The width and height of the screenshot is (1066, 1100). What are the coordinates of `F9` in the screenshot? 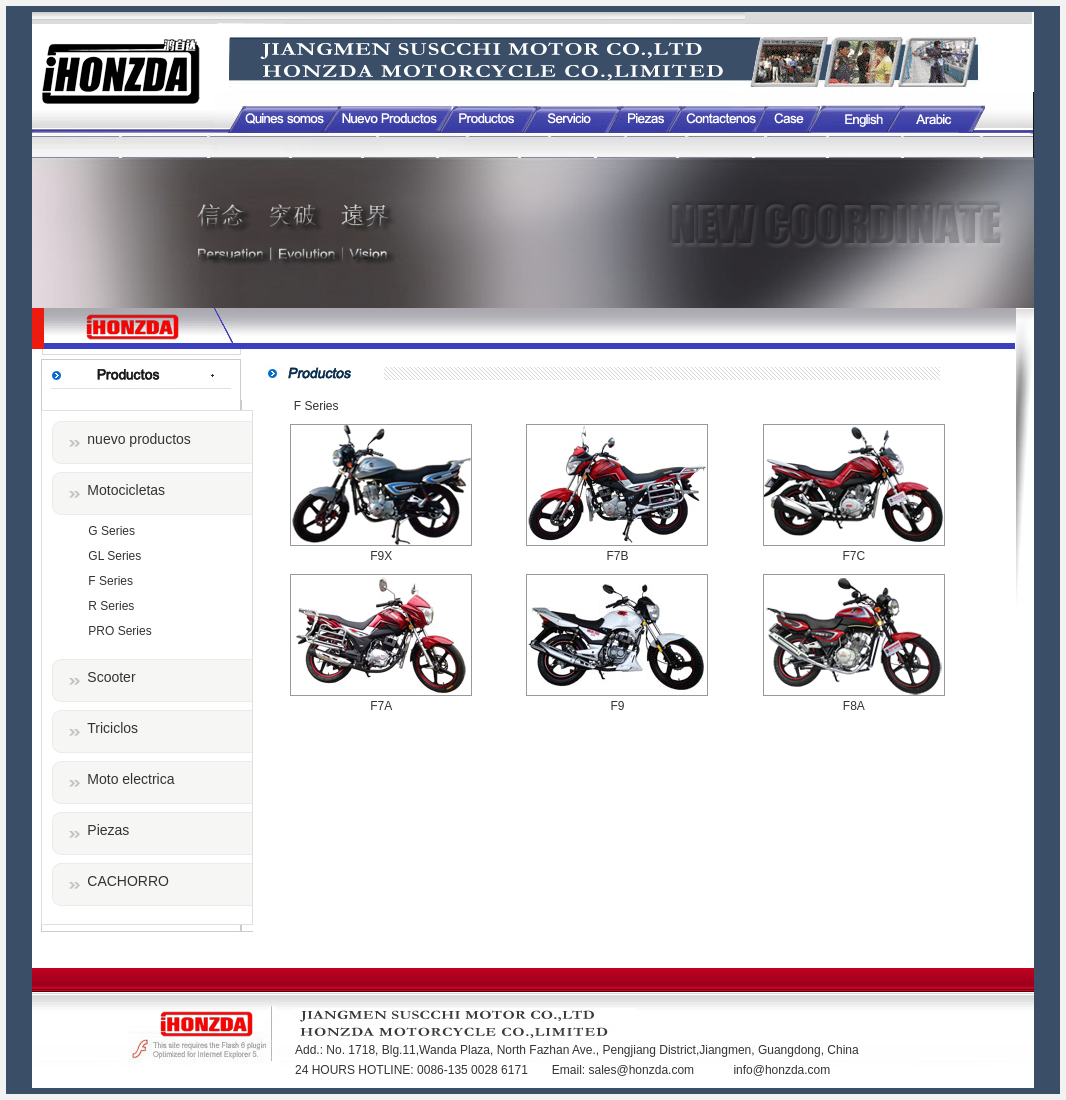 It's located at (617, 706).